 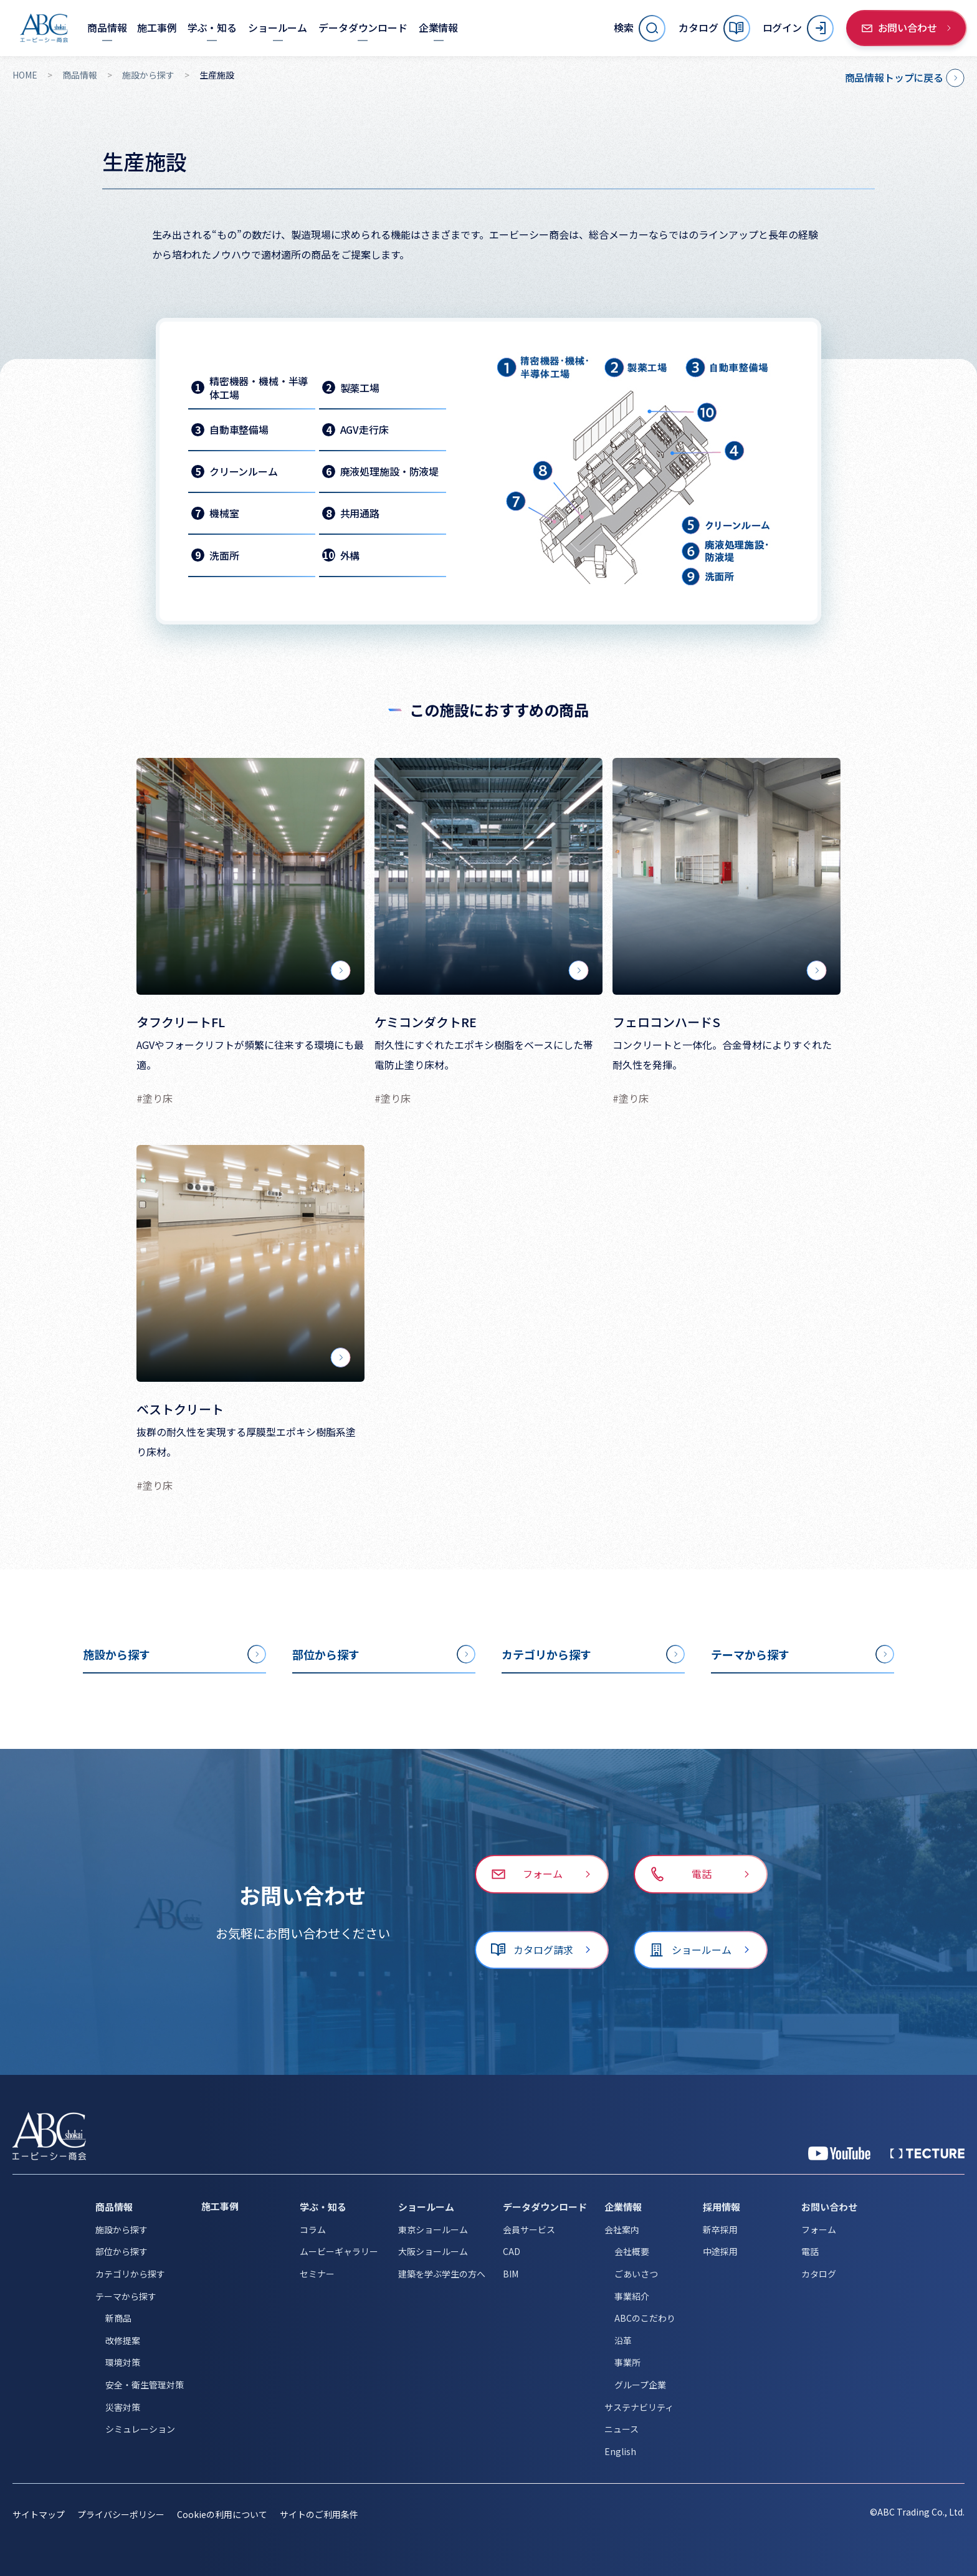 What do you see at coordinates (488, 876) in the screenshot?
I see `[ケミコンダクトRE]` at bounding box center [488, 876].